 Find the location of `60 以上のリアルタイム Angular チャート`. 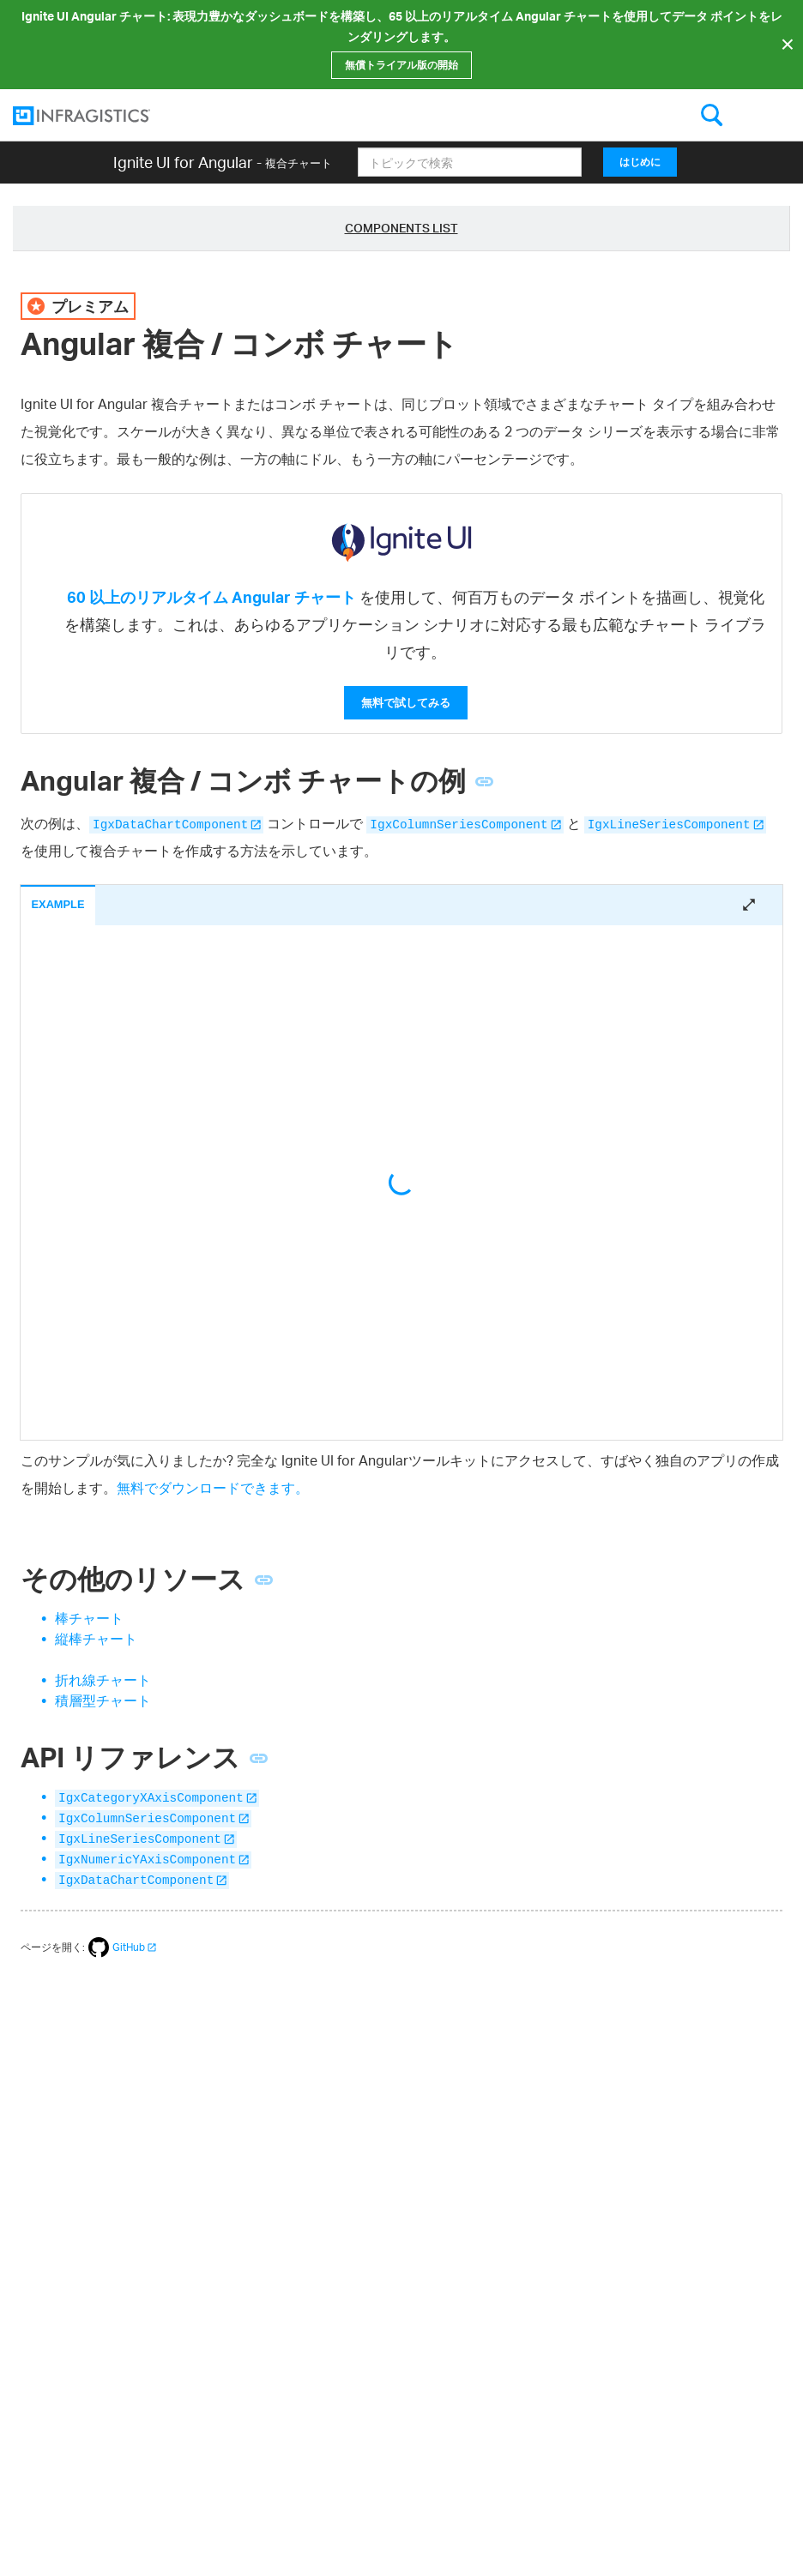

60 以上のリアルタイム Angular チャート is located at coordinates (211, 596).